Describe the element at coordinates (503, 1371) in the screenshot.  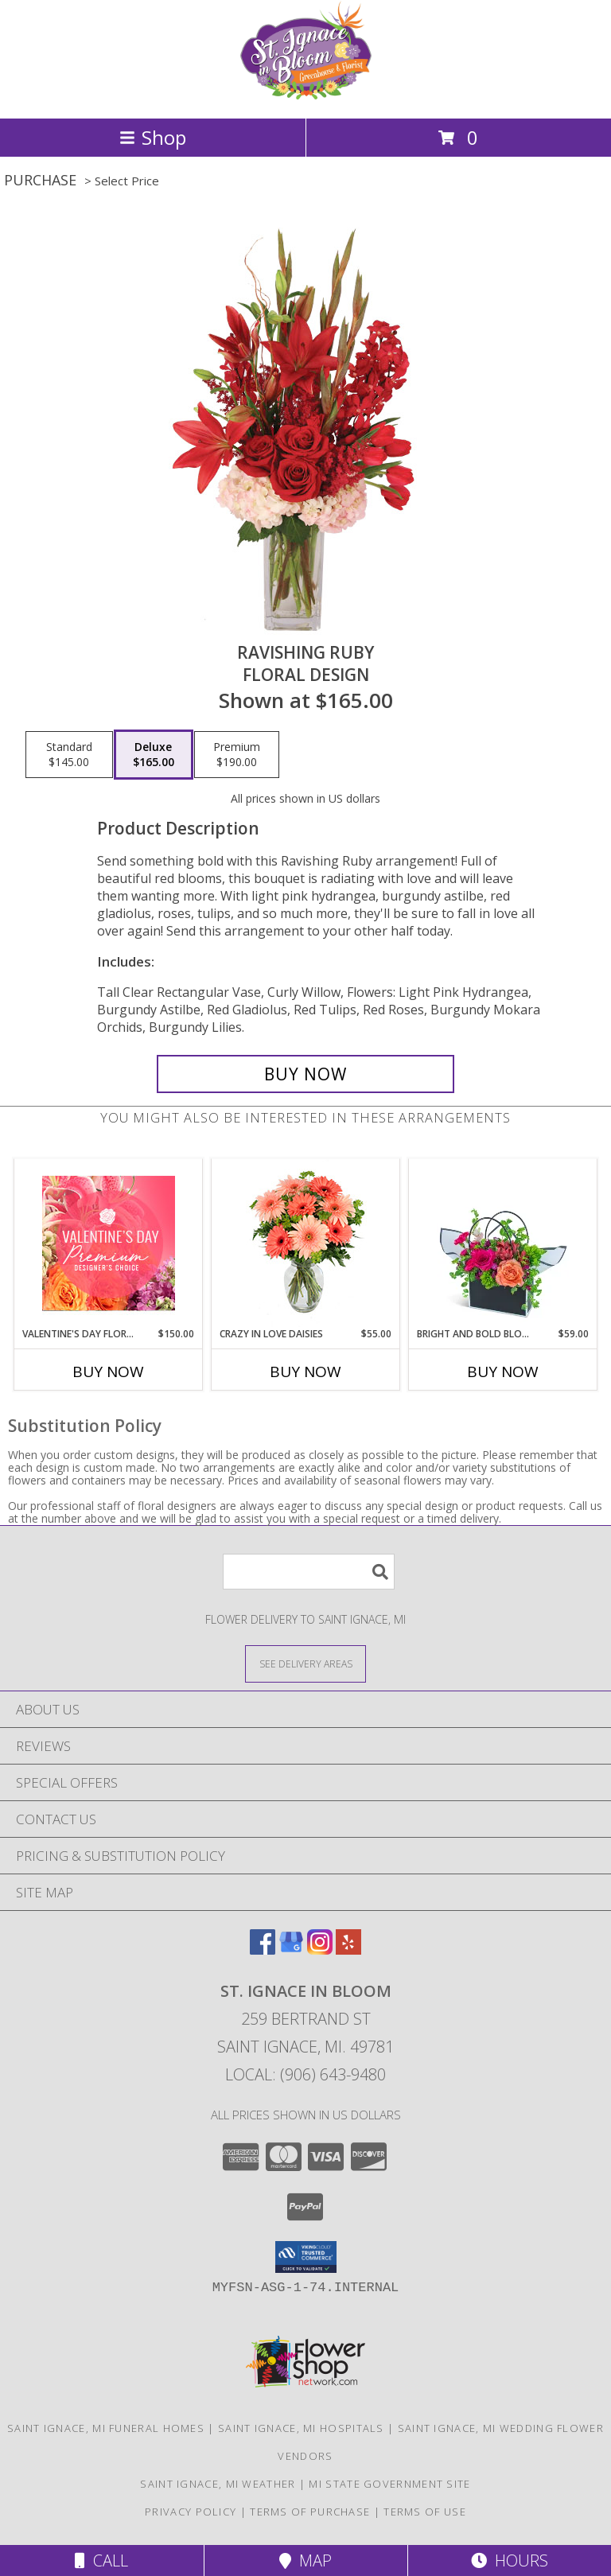
I see `Buy Now [Buy BRIGHT AND BOLD BLOOMING TOTE Now for $59.00]` at that location.